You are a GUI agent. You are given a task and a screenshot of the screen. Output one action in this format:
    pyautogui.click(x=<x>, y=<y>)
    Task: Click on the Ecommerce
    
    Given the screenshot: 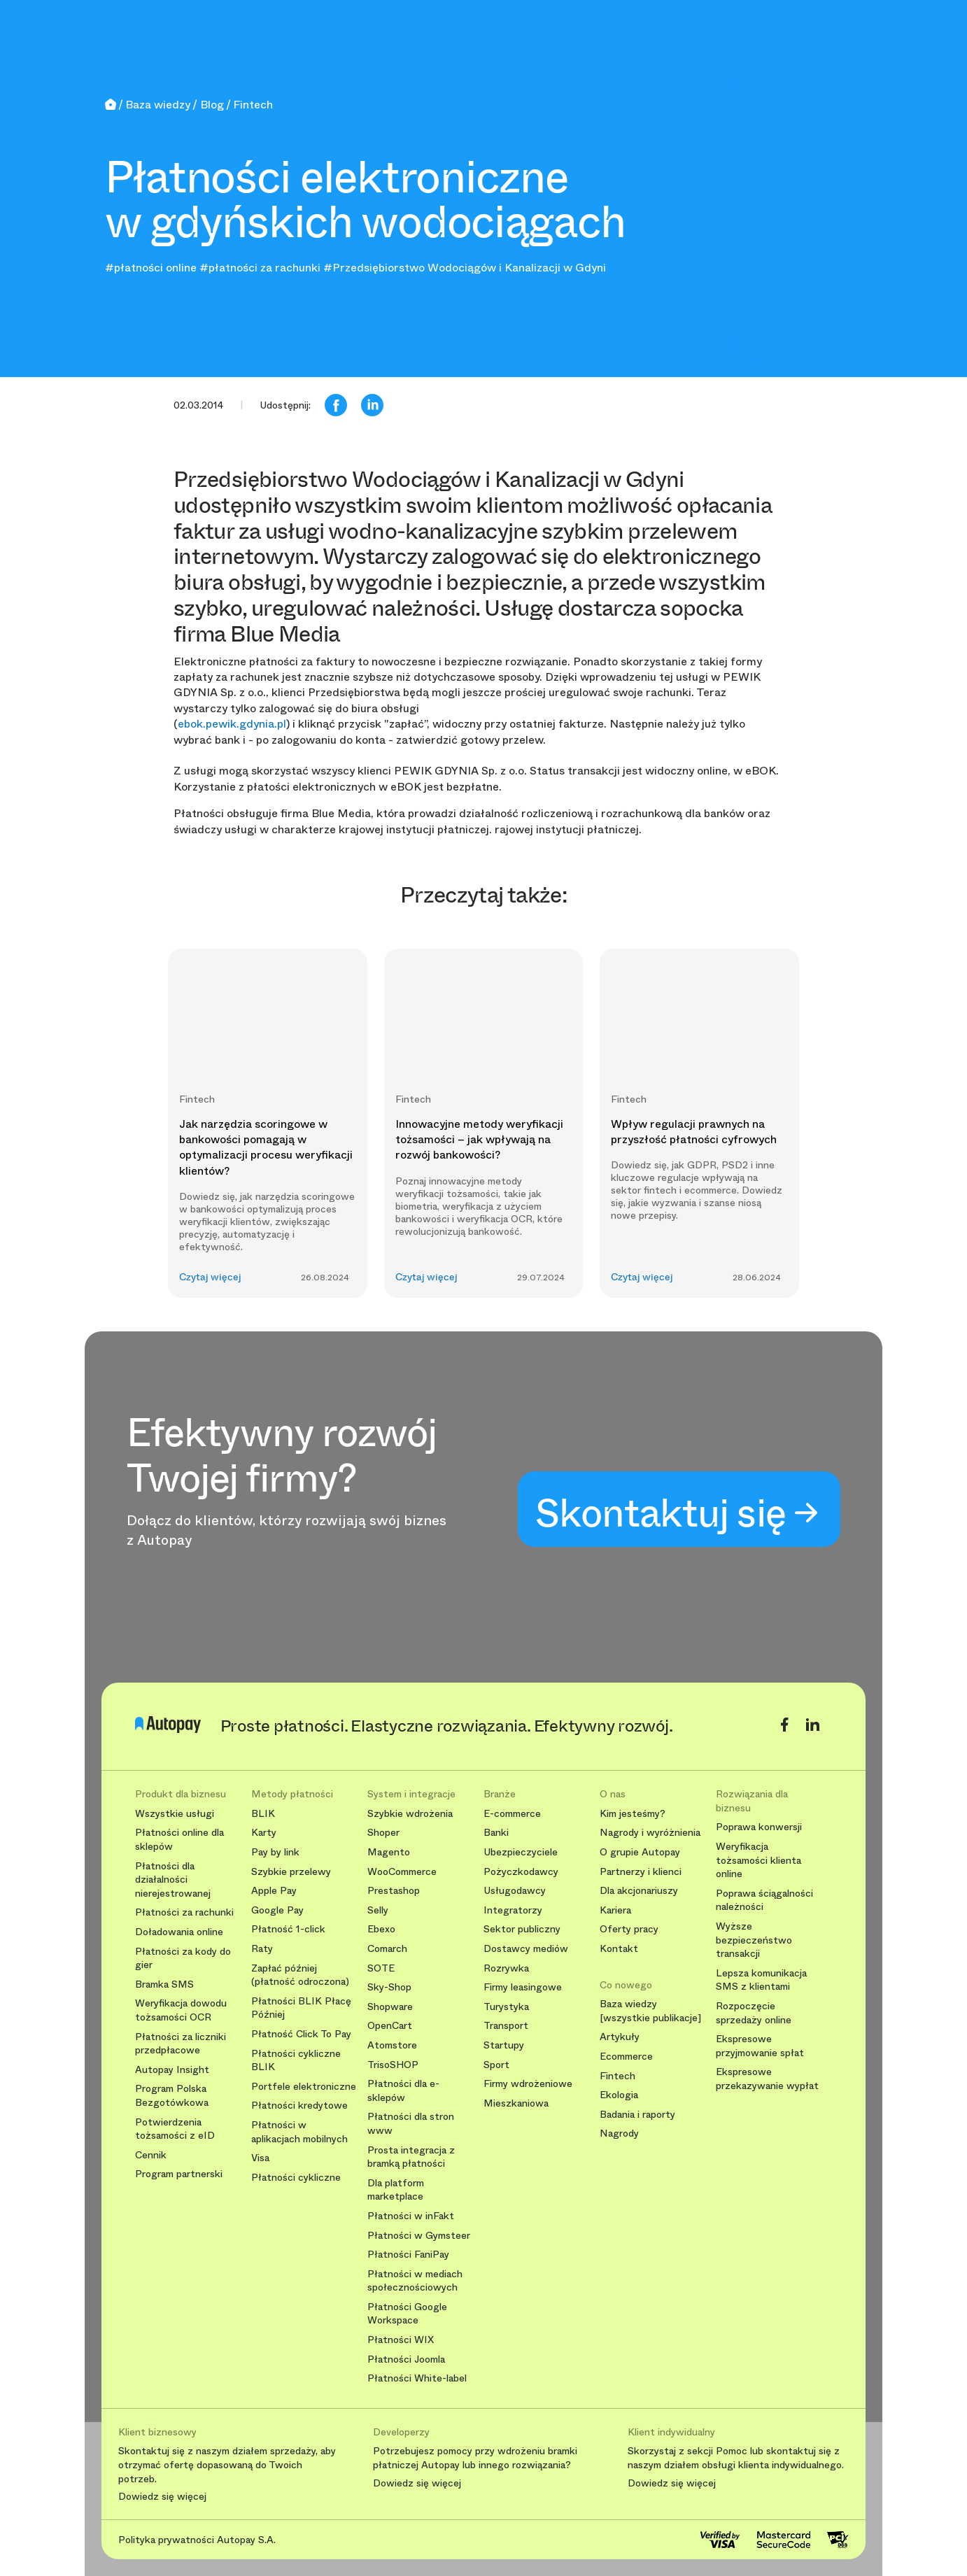 What is the action you would take?
    pyautogui.click(x=626, y=2056)
    